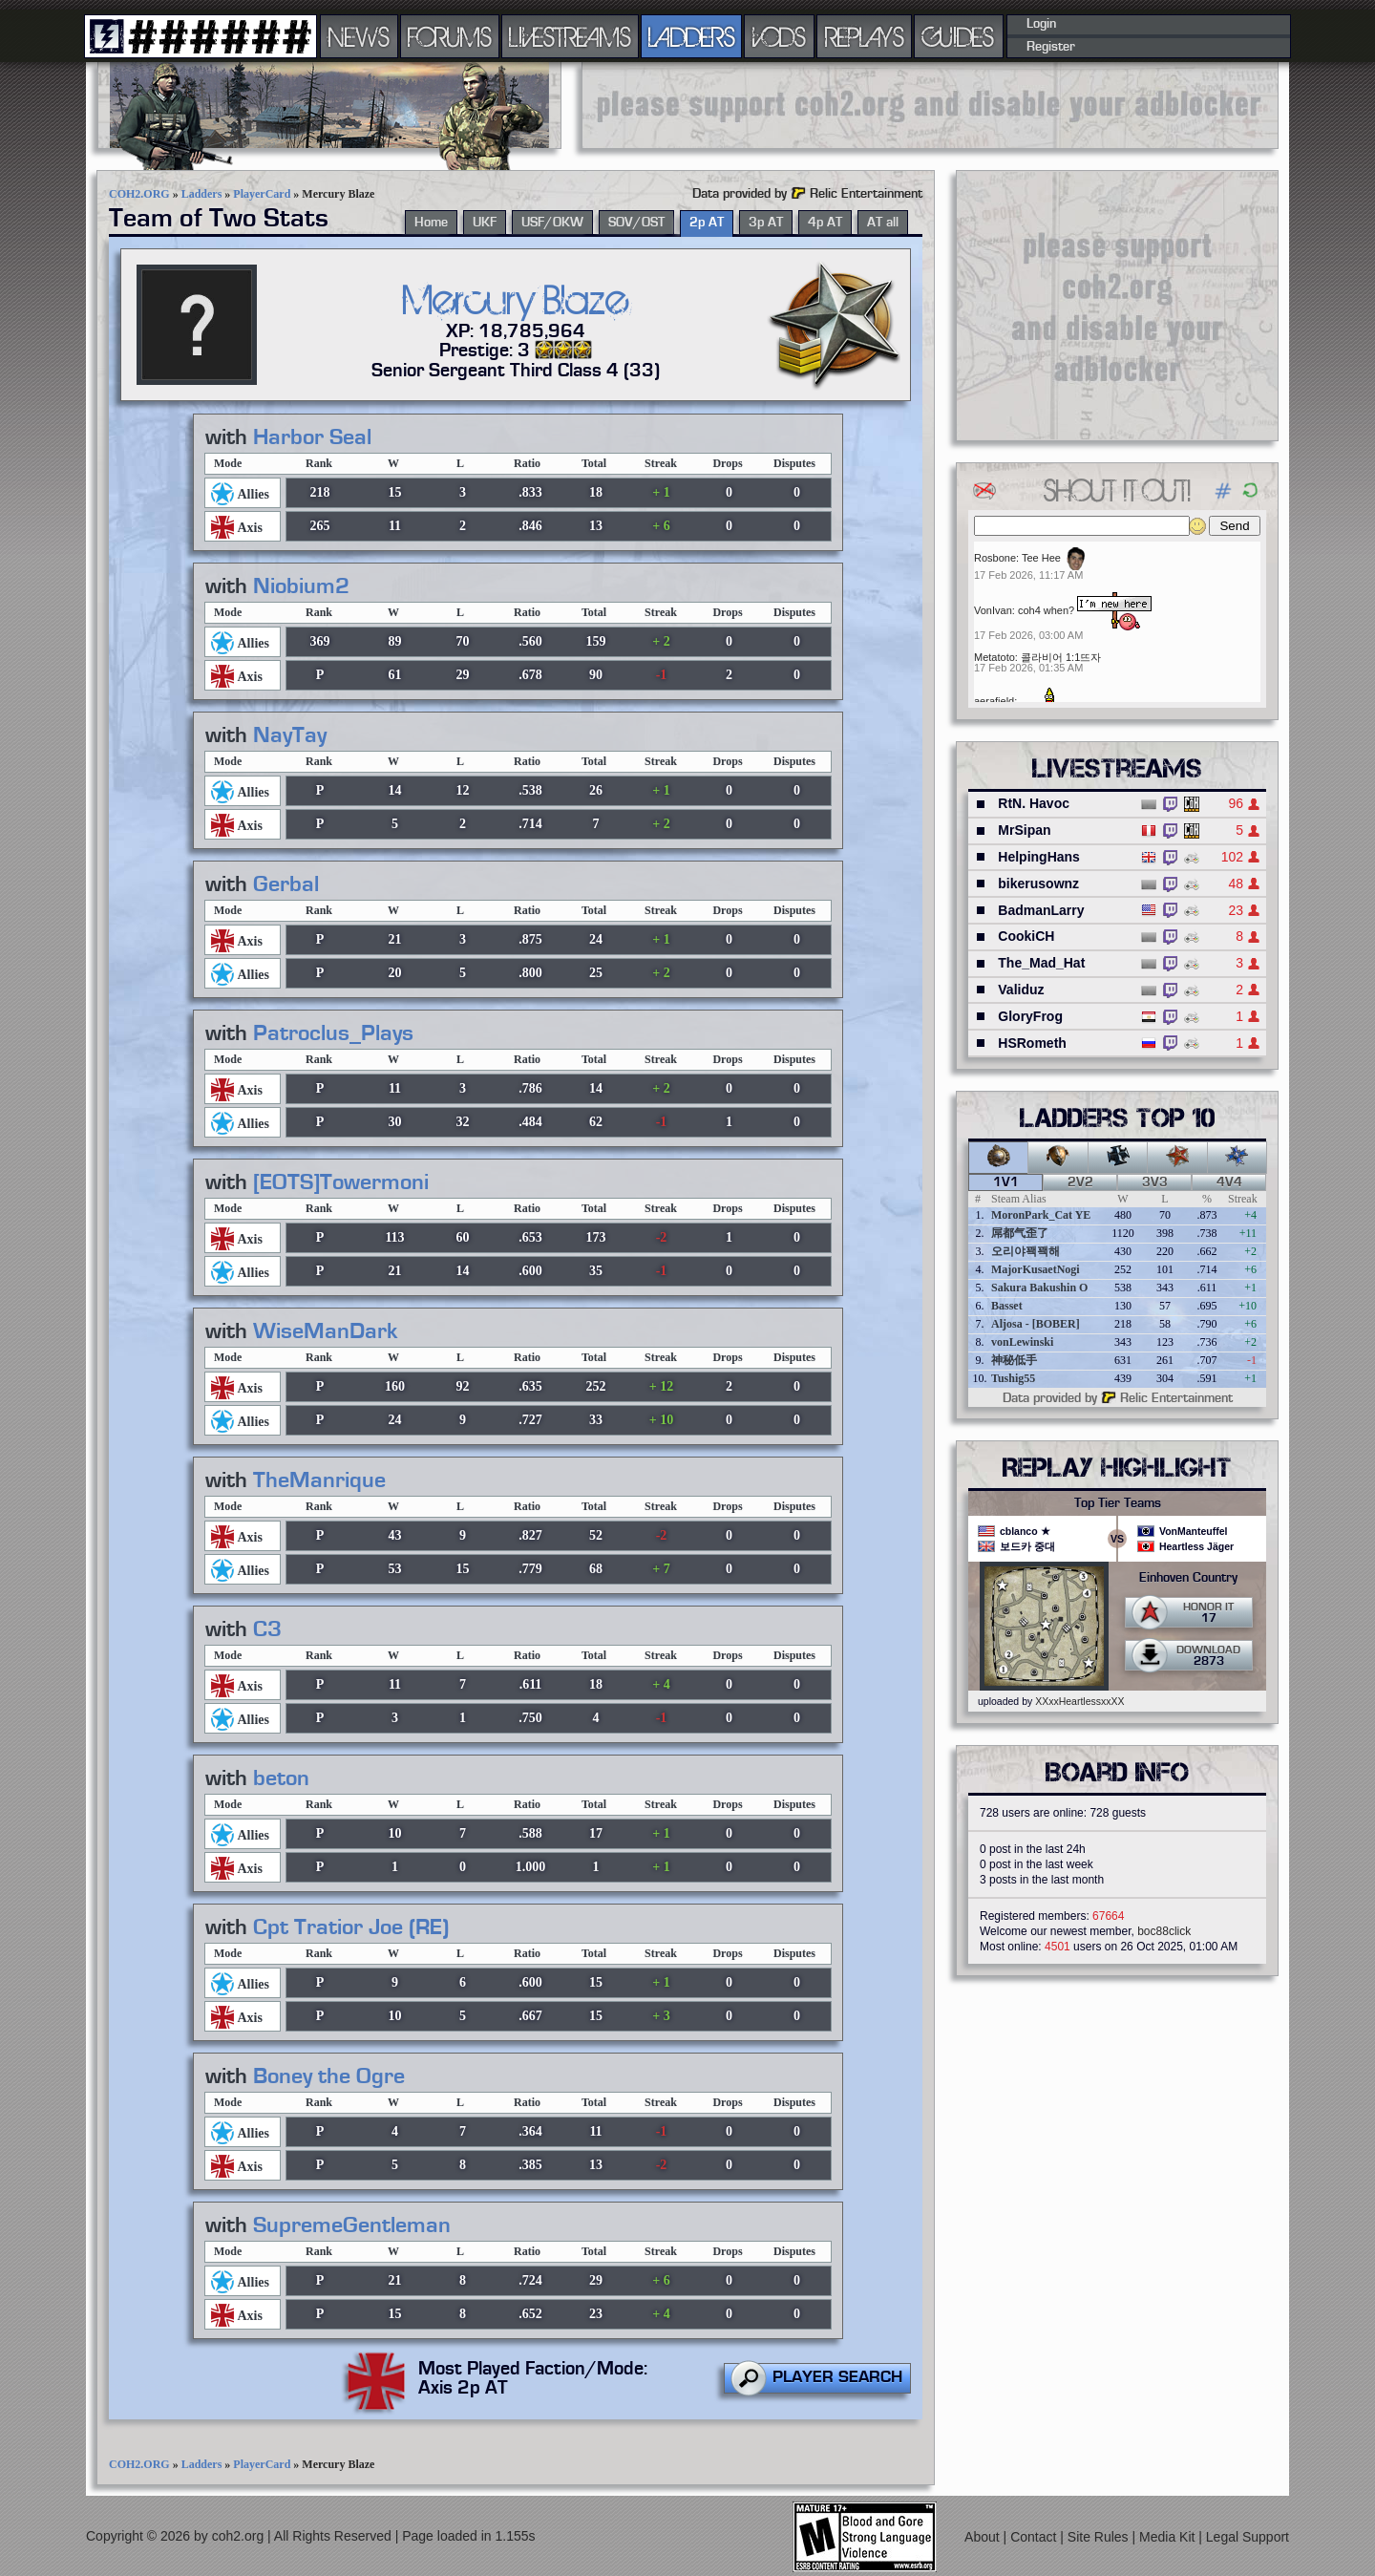 The width and height of the screenshot is (1375, 2576). Describe the element at coordinates (1026, 936) in the screenshot. I see `CookiCH` at that location.